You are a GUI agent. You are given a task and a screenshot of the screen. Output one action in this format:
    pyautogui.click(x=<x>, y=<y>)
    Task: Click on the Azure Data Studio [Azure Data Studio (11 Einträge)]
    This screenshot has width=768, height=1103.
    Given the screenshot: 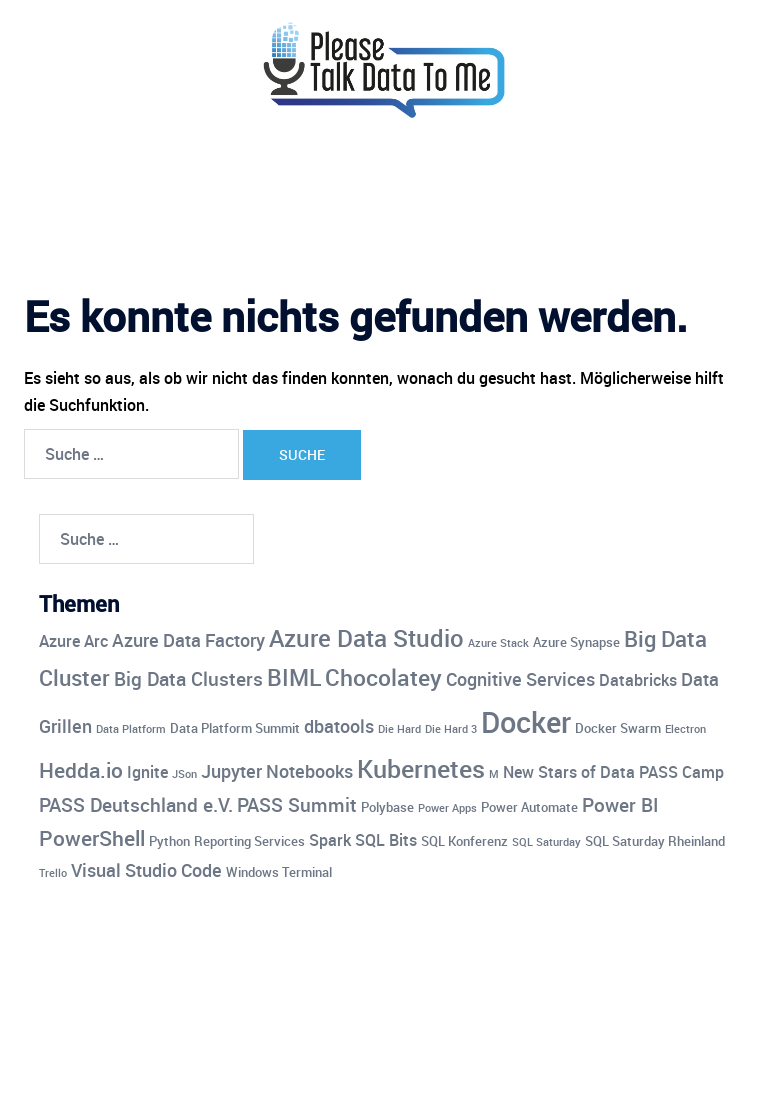 What is the action you would take?
    pyautogui.click(x=366, y=637)
    